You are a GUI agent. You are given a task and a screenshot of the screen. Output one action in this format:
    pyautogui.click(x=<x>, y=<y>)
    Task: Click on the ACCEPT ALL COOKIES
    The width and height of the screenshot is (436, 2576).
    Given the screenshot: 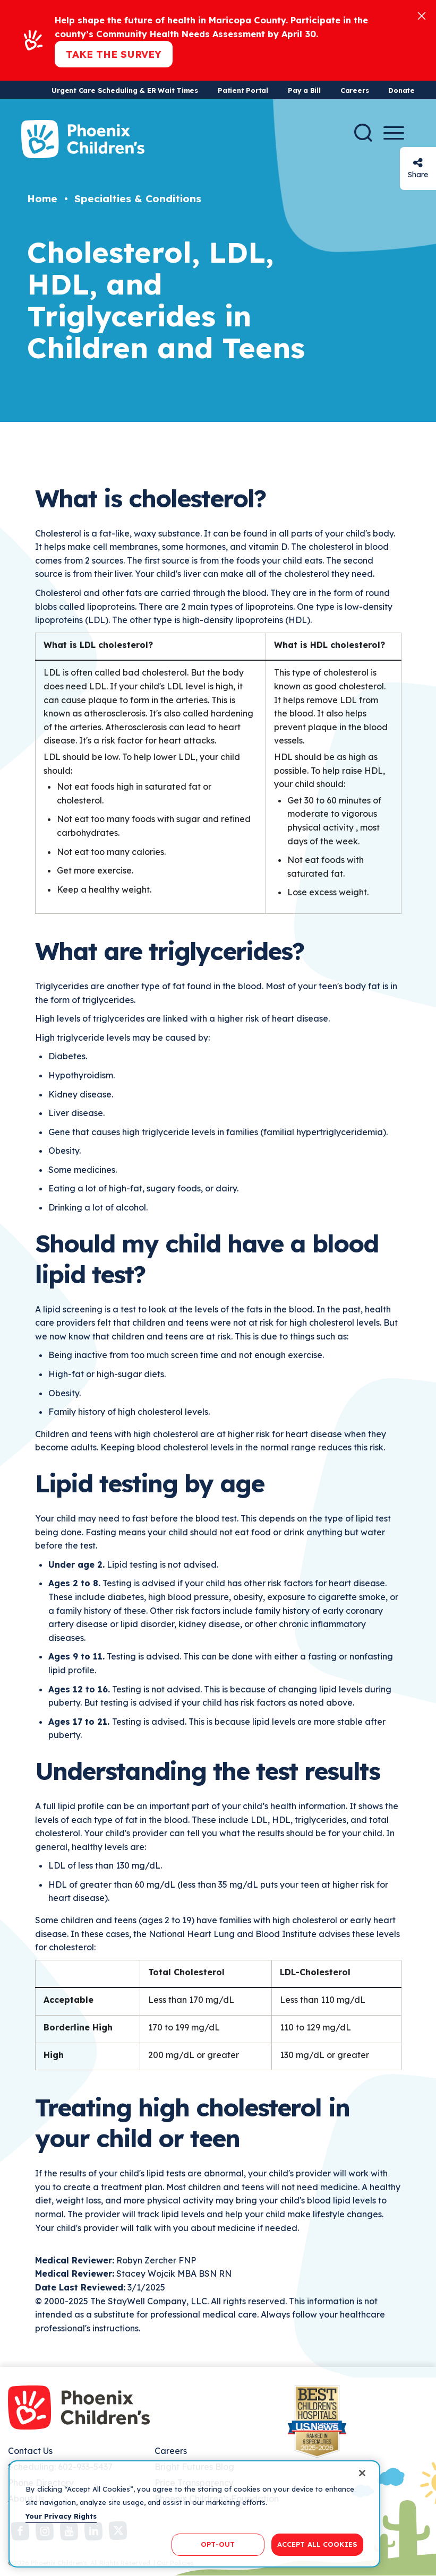 What is the action you would take?
    pyautogui.click(x=317, y=2544)
    